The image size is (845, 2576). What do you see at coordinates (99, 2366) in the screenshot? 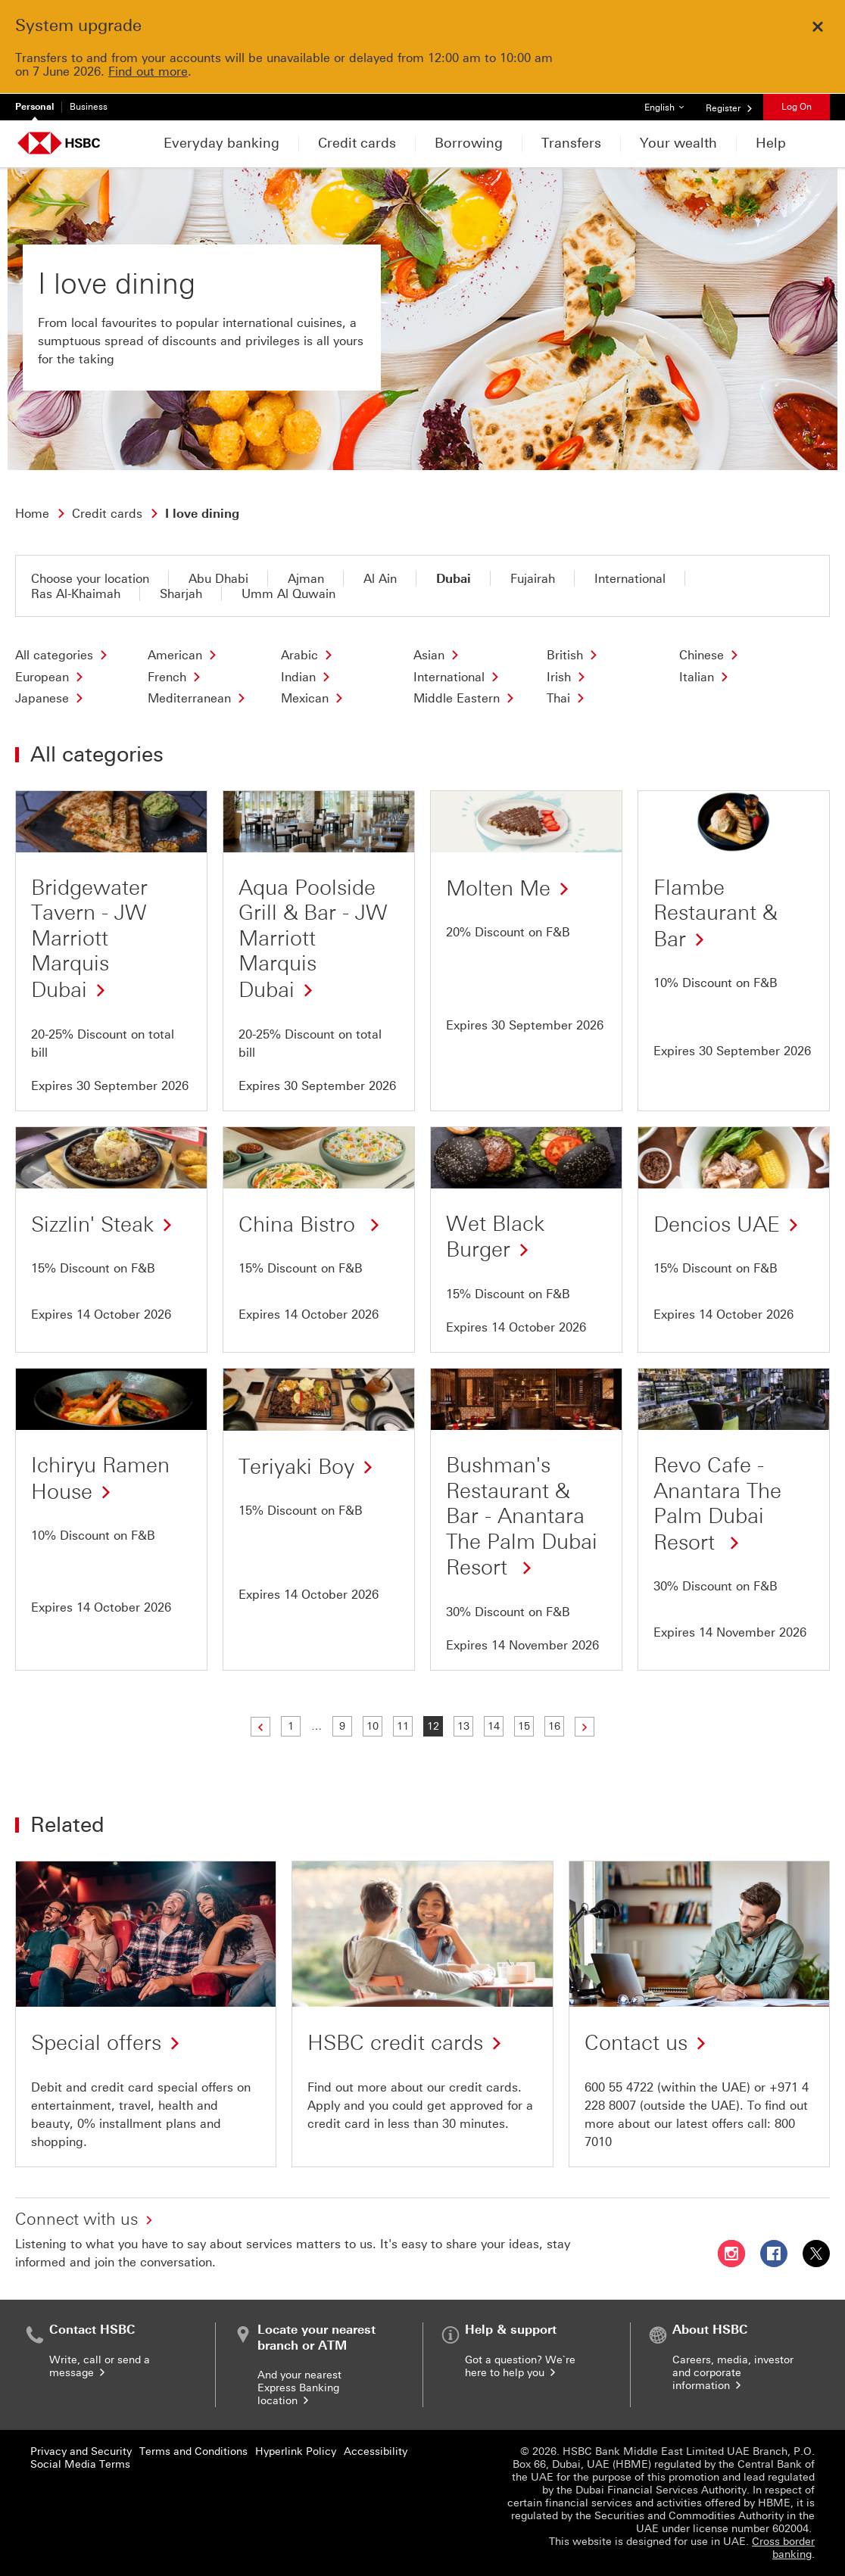
I see `Write, call or send a message` at bounding box center [99, 2366].